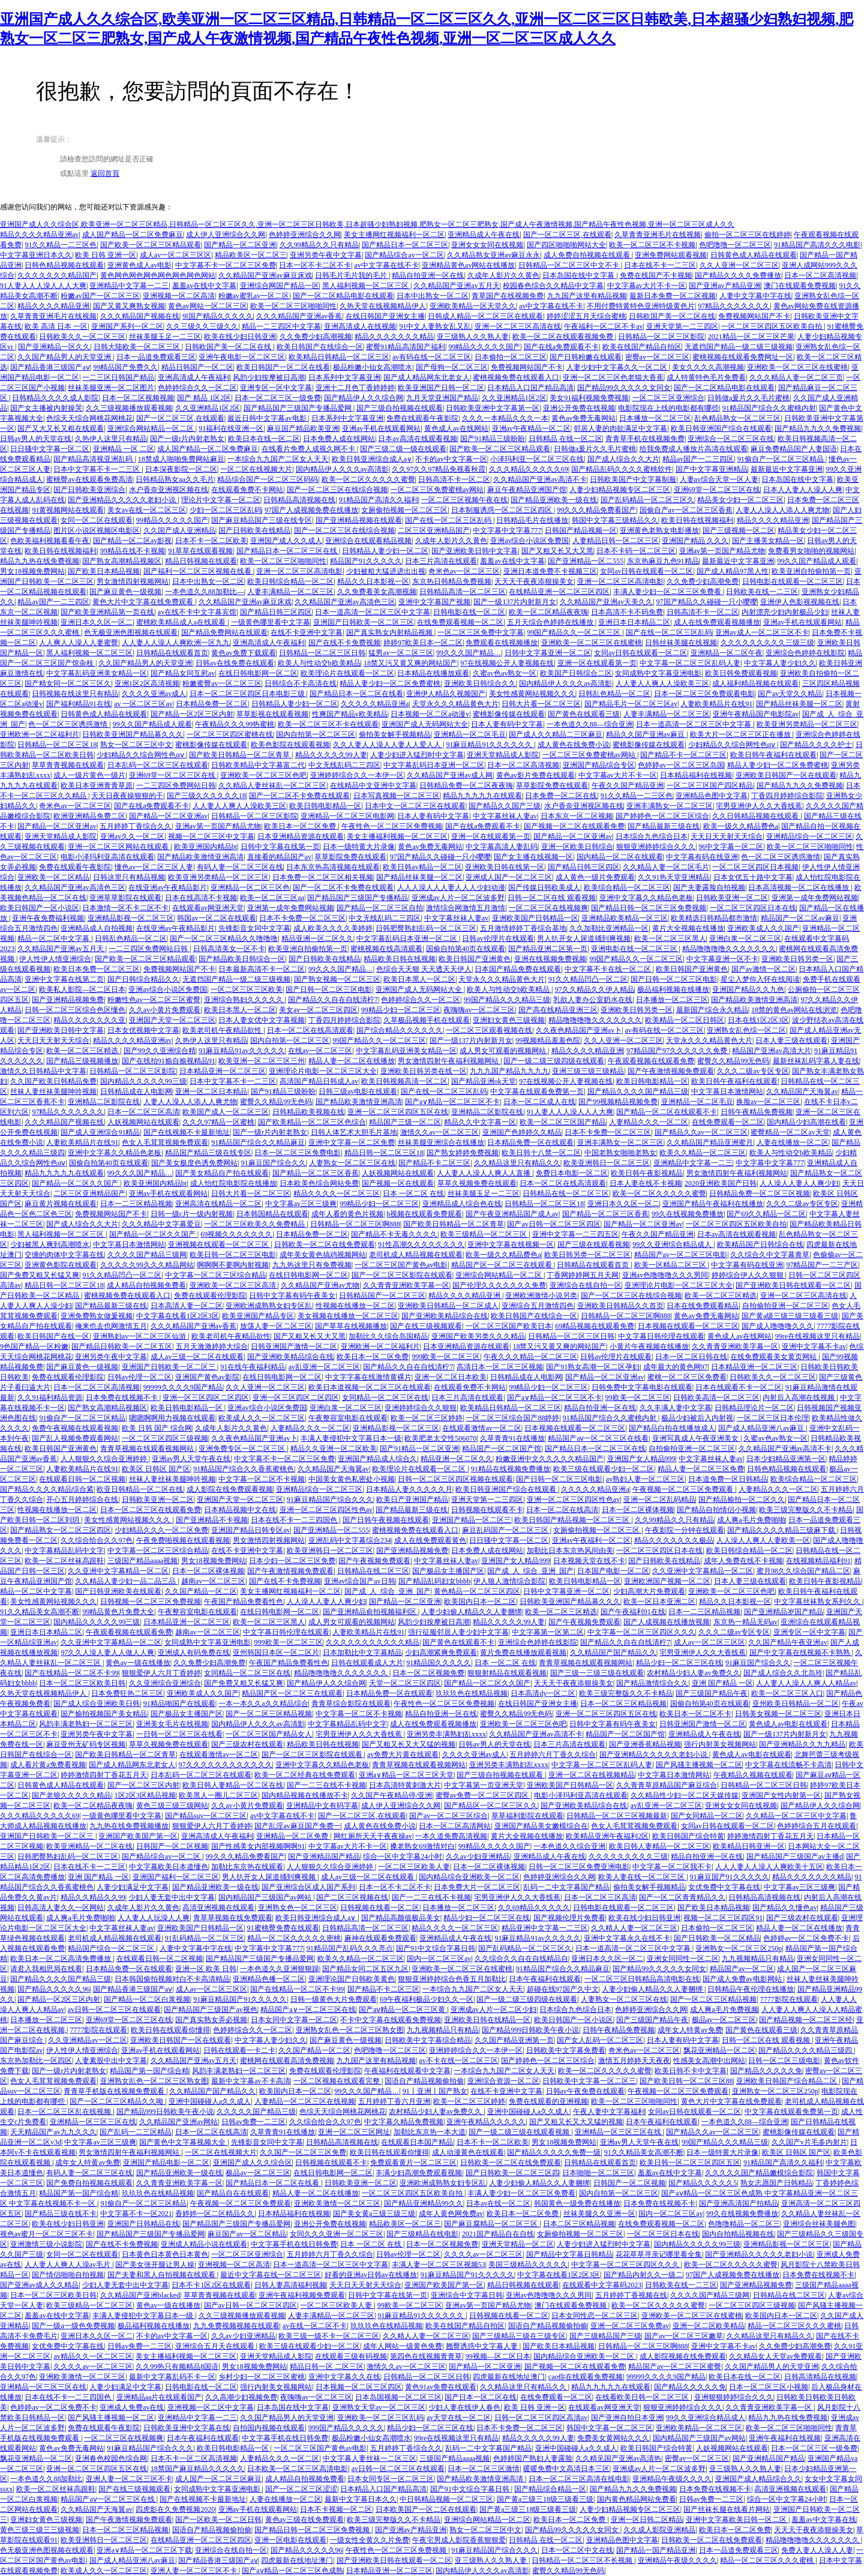 This screenshot has height=2576, width=864. Describe the element at coordinates (132, 540) in the screenshot. I see `国产精品一区二区av影视` at that location.